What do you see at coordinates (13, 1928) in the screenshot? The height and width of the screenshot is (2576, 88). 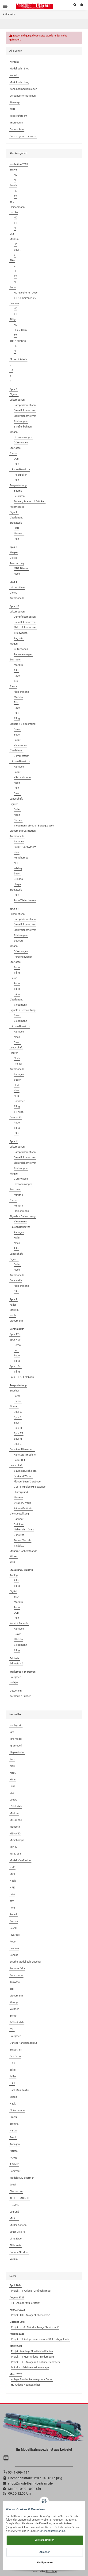 I see `Revell` at bounding box center [13, 1928].